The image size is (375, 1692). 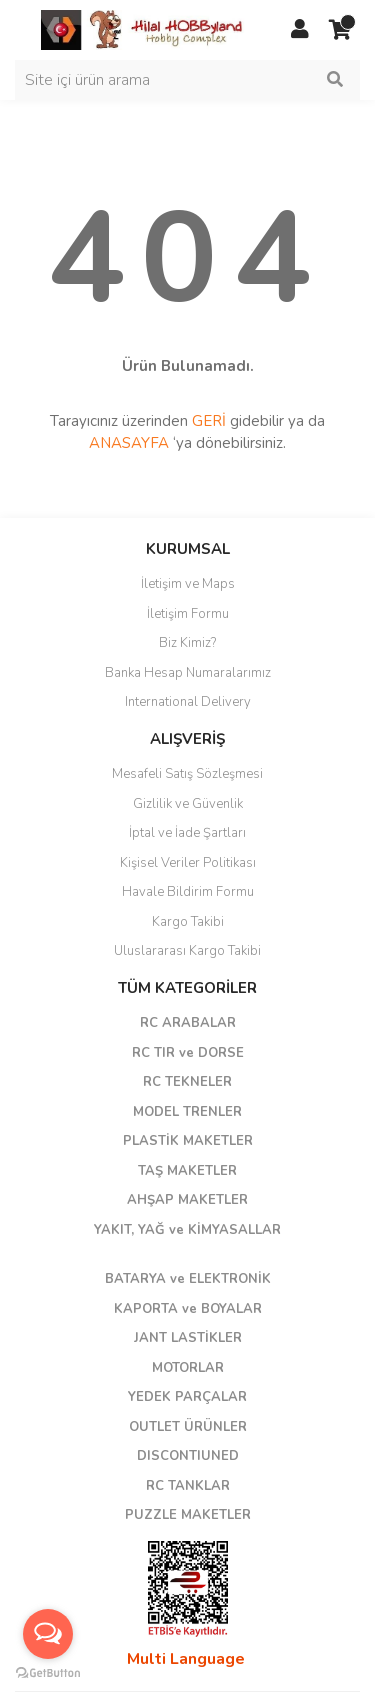 What do you see at coordinates (187, 1082) in the screenshot?
I see `RC TEKNELER` at bounding box center [187, 1082].